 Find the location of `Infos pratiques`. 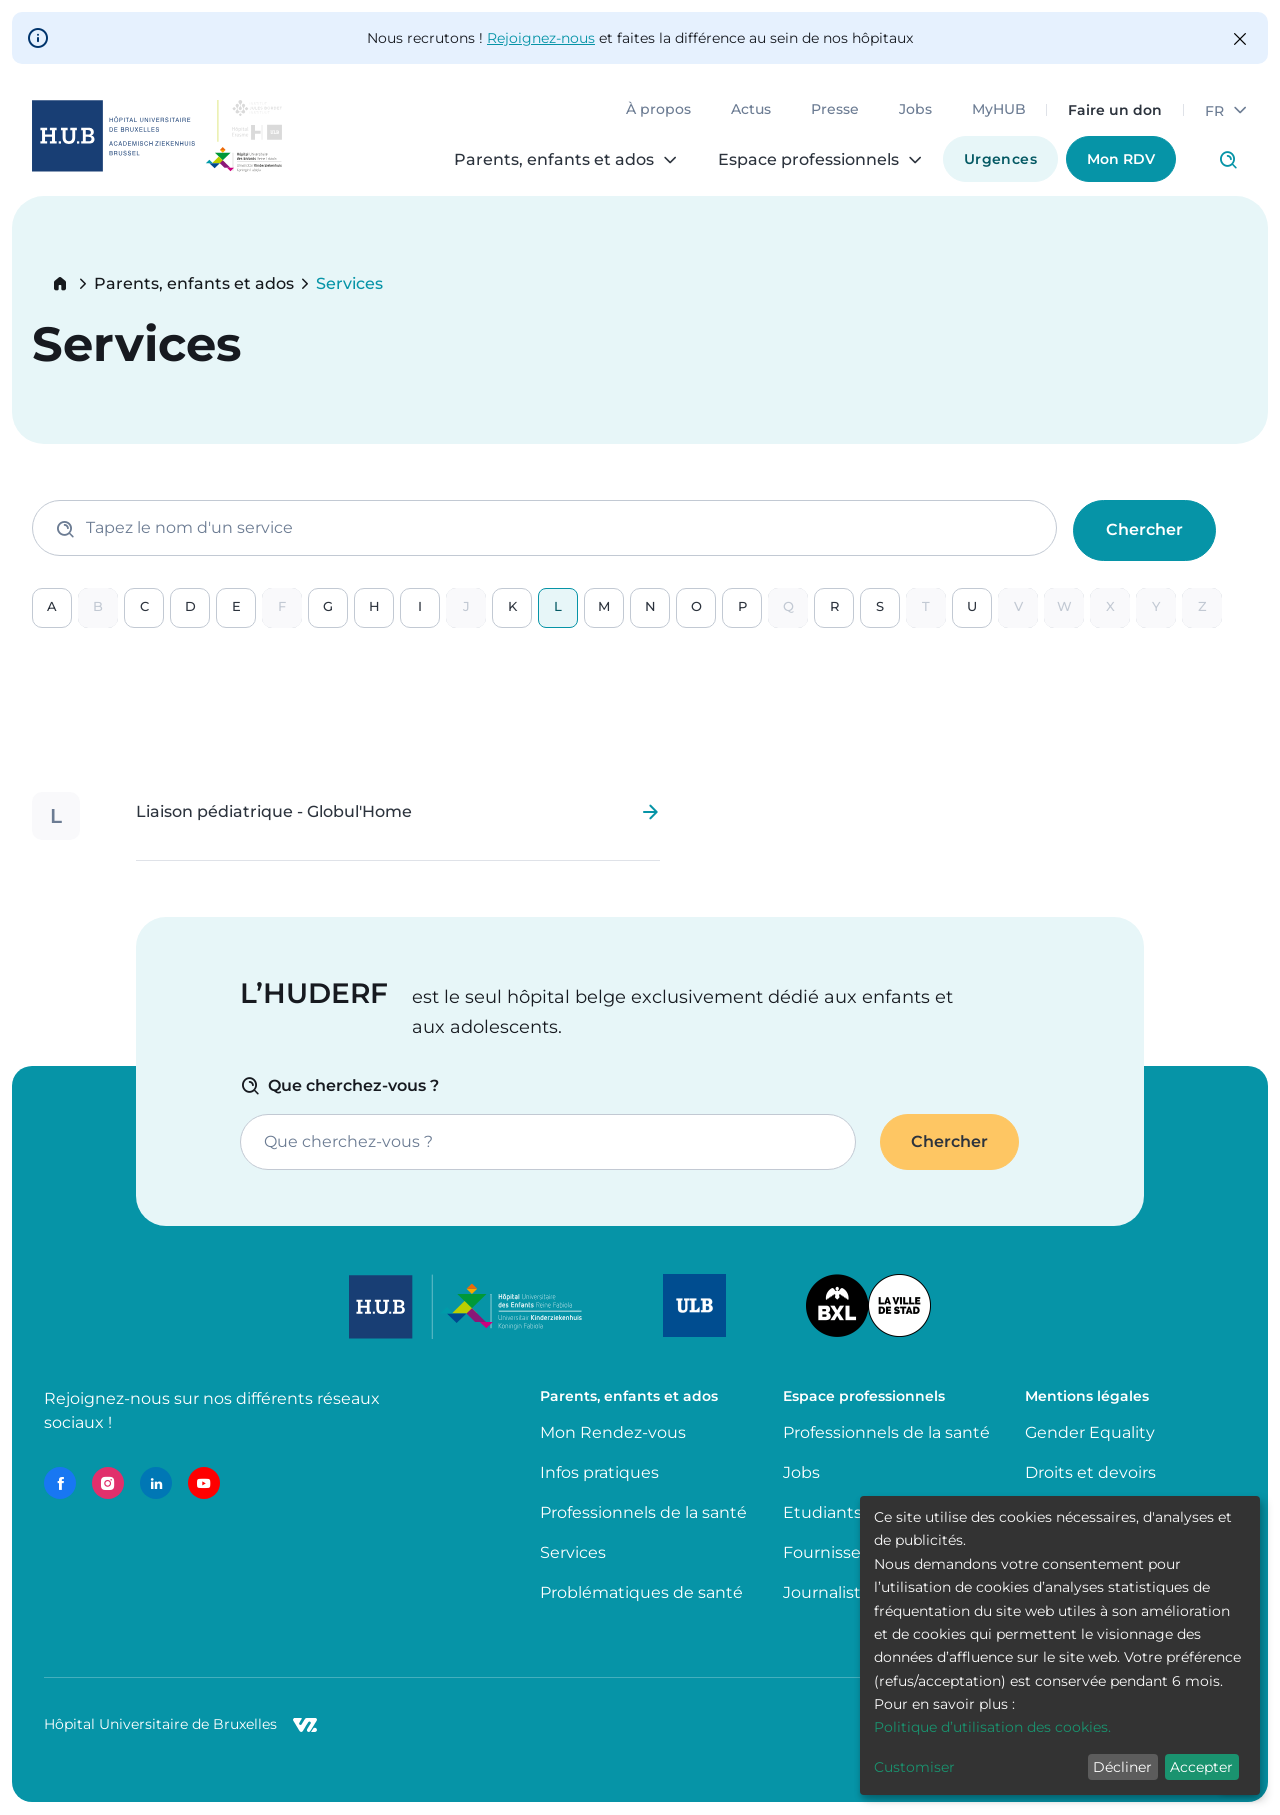

Infos pratiques is located at coordinates (599, 1472).